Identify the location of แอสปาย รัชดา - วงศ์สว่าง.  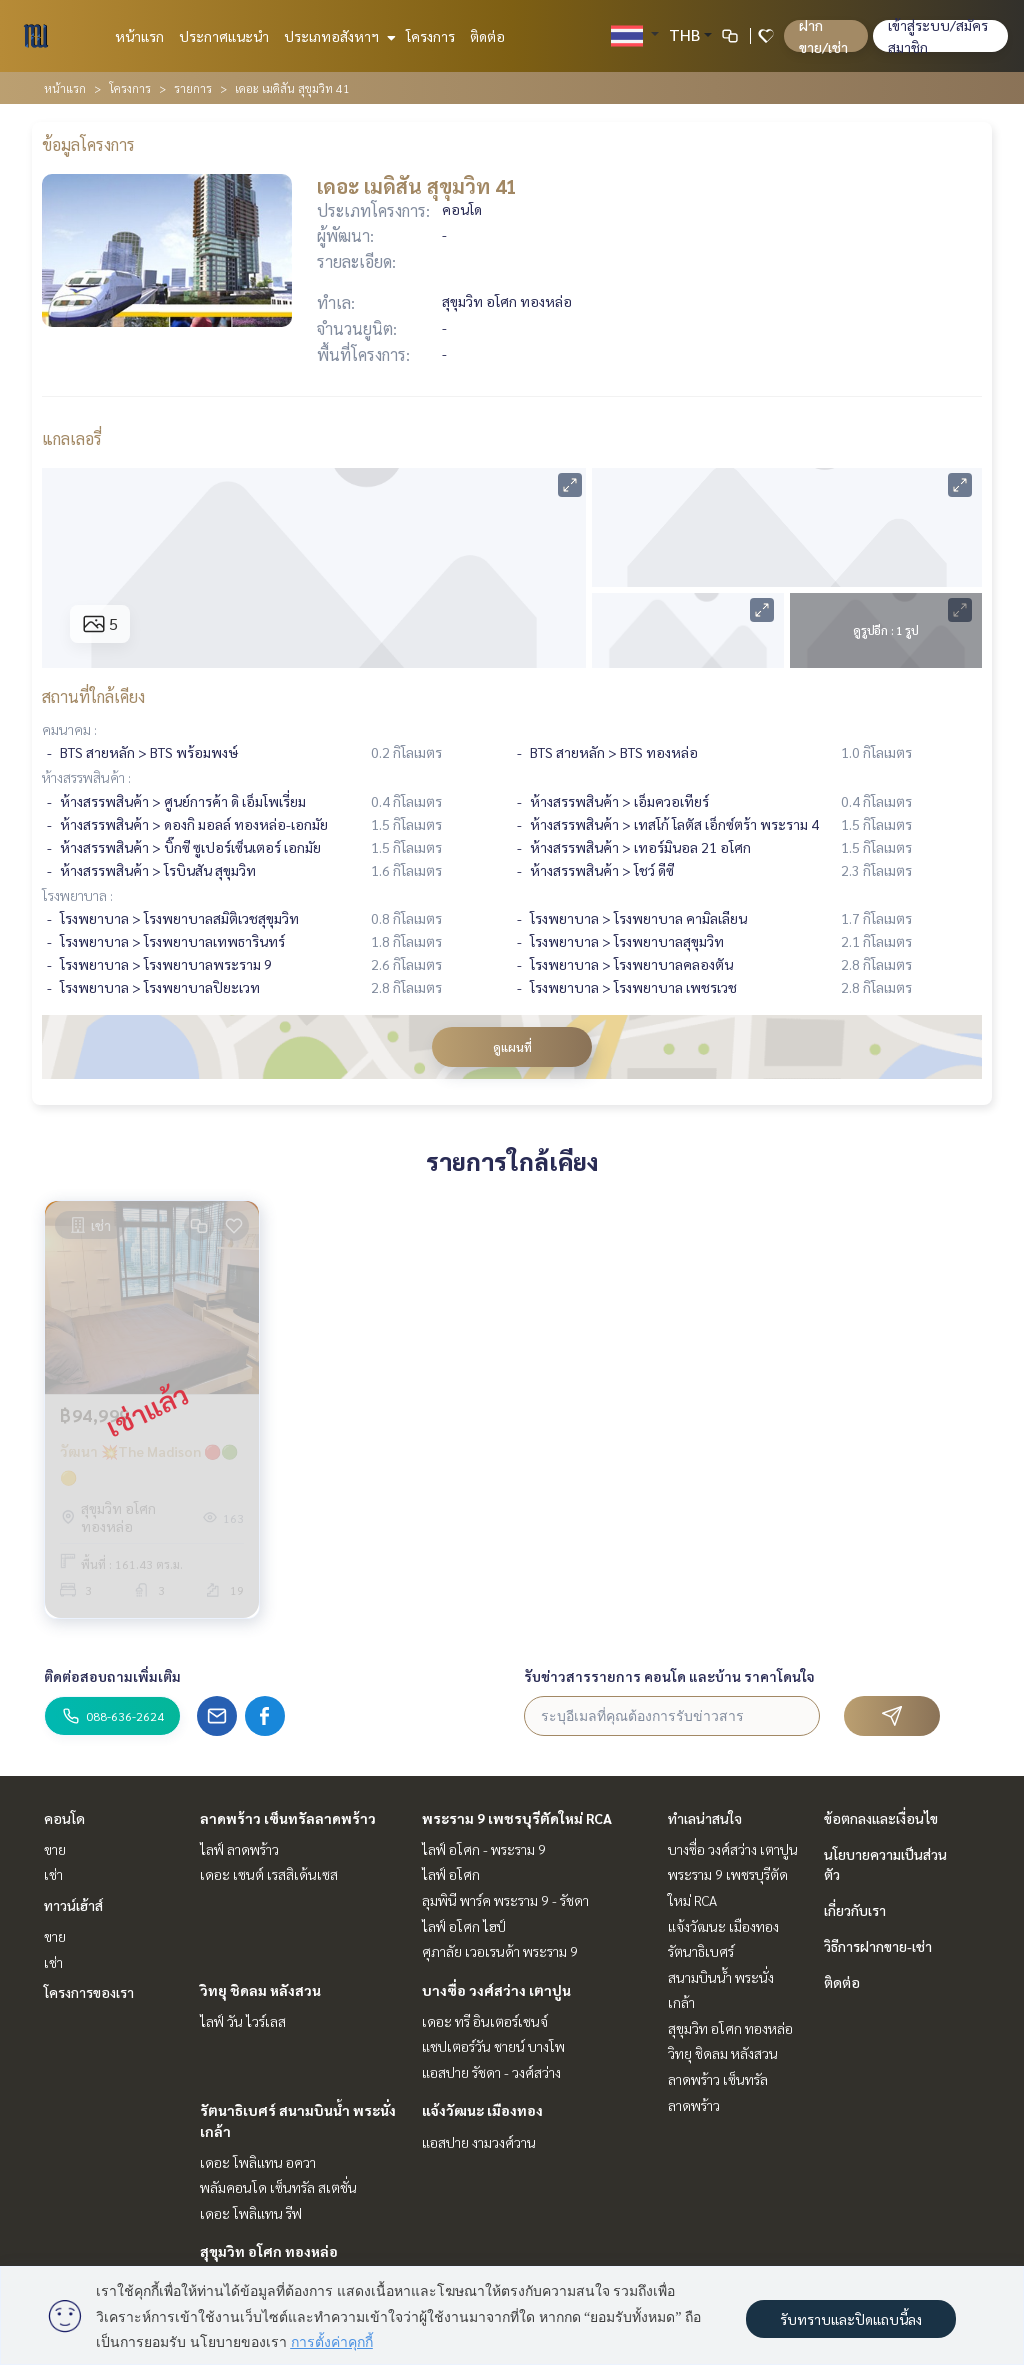
(491, 2072).